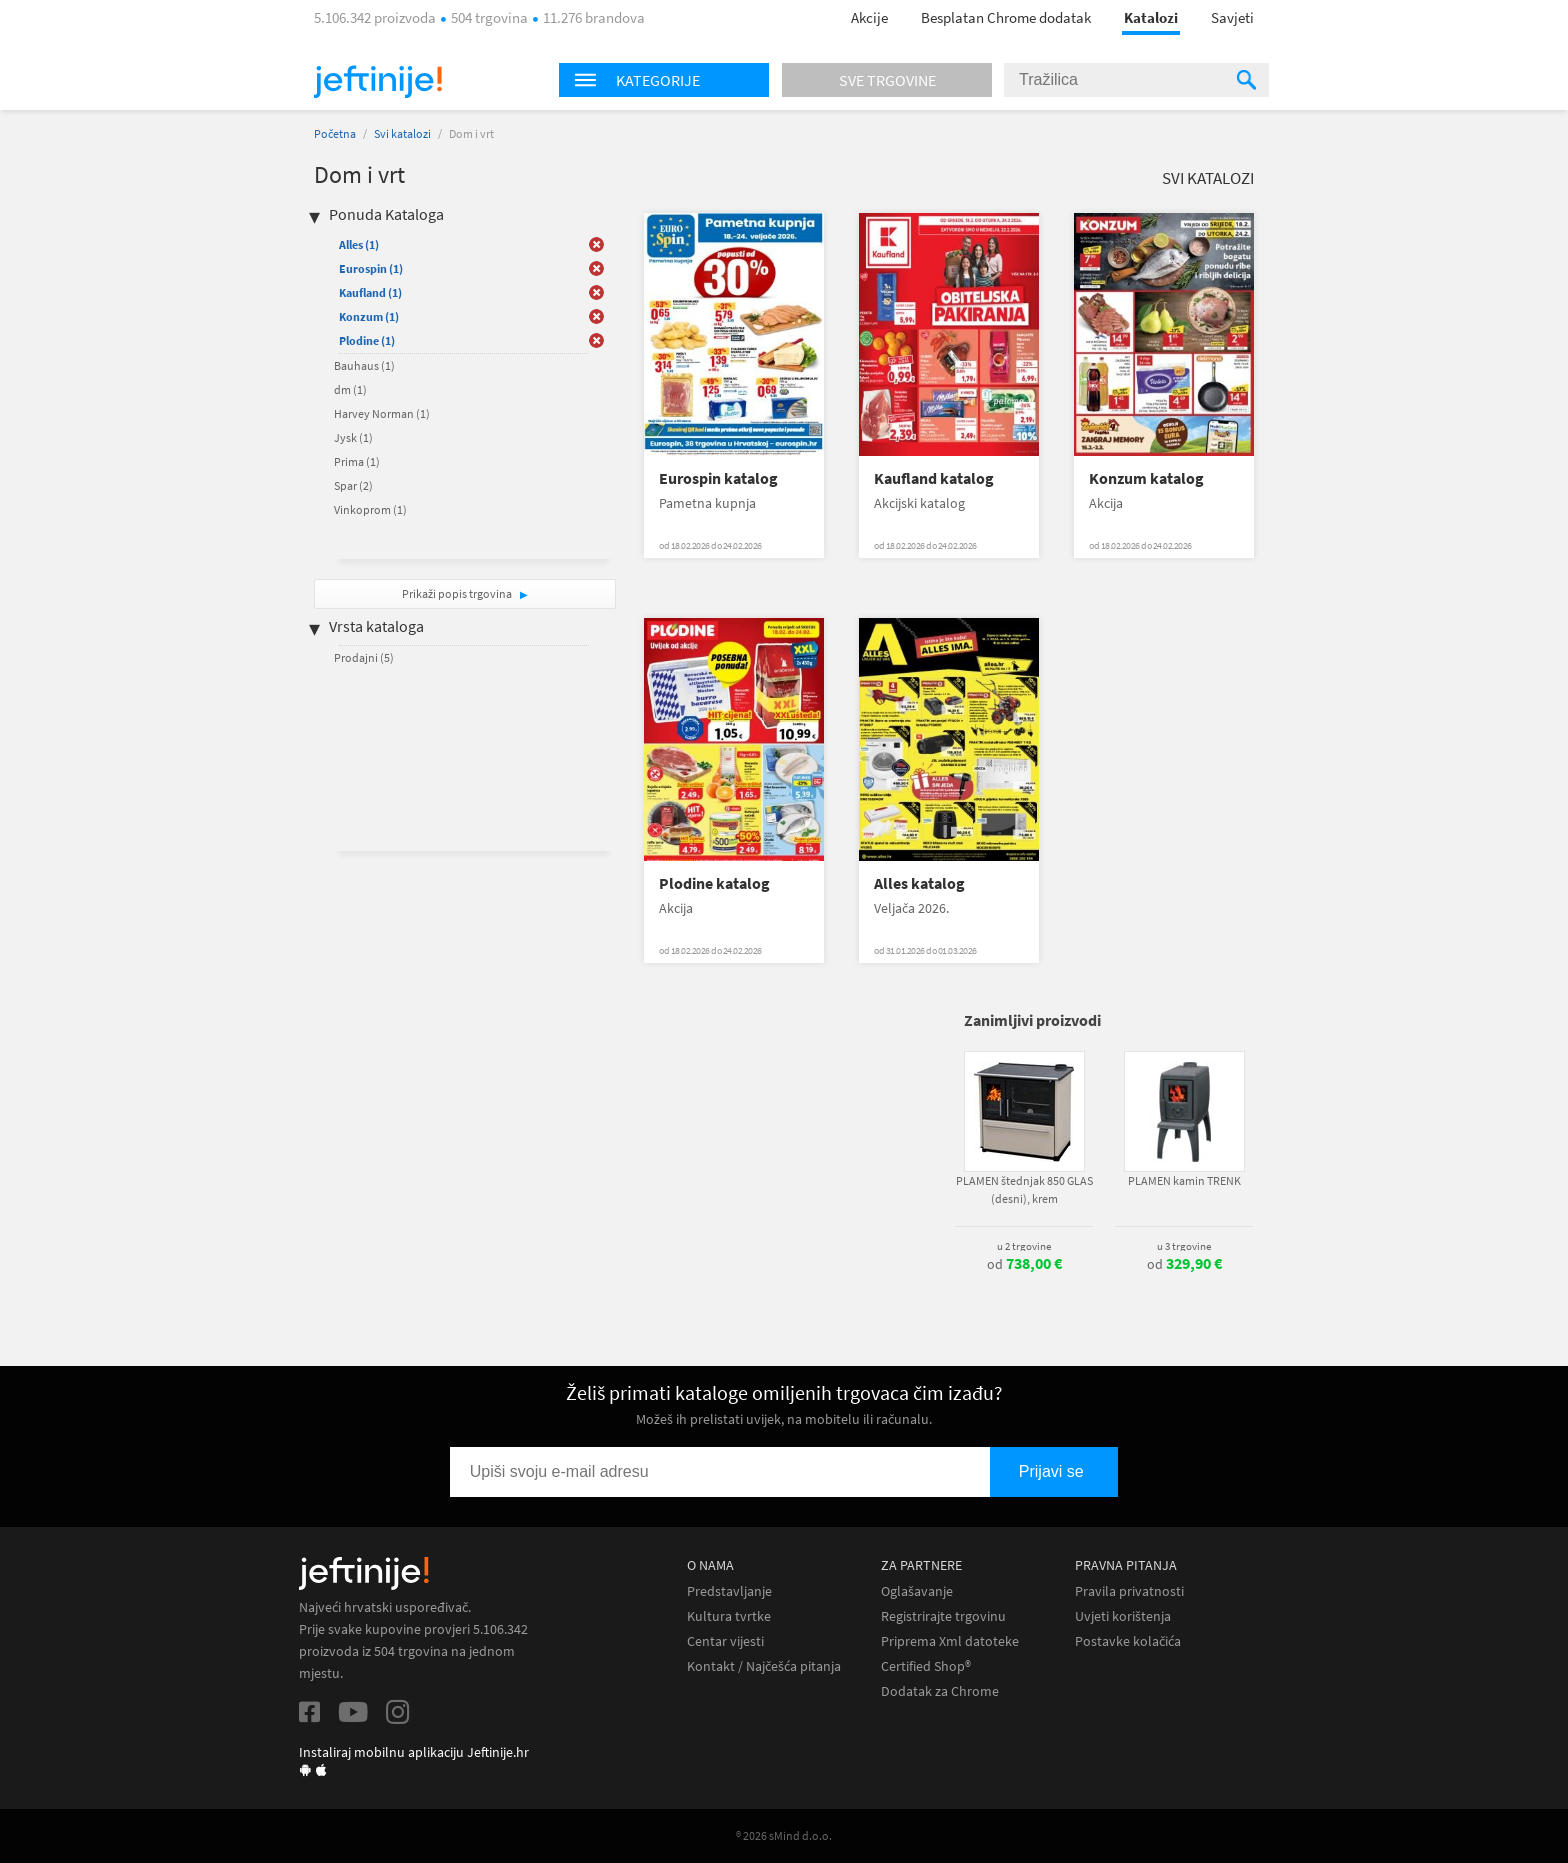 The width and height of the screenshot is (1568, 1863). I want to click on Vinkoprom, so click(370, 509).